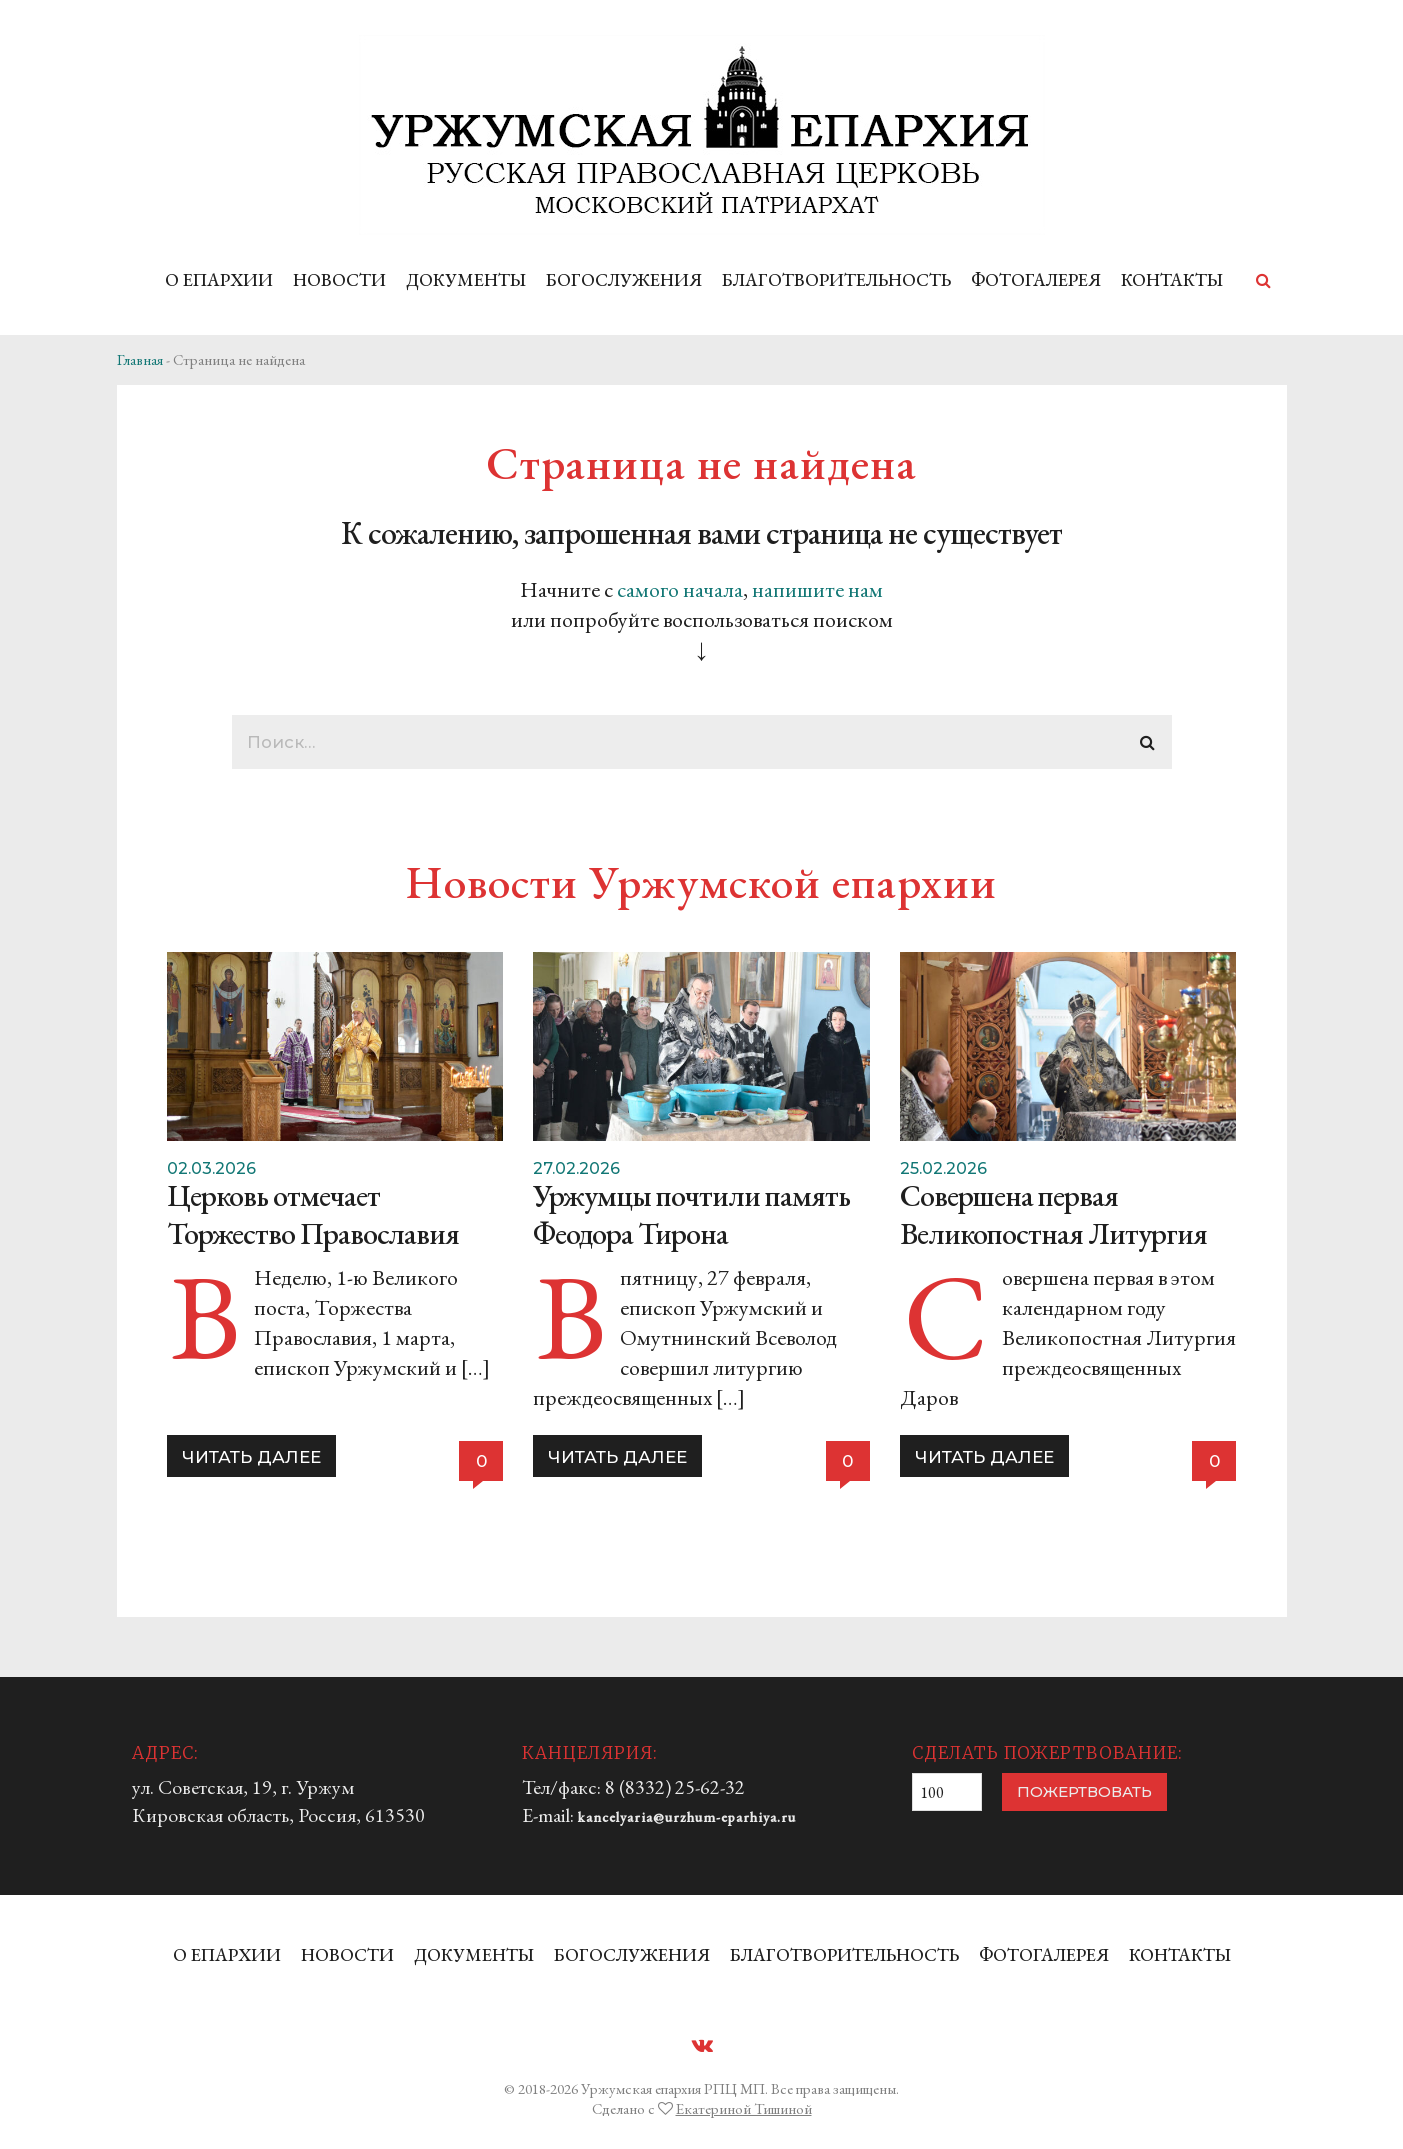 The width and height of the screenshot is (1403, 2149). What do you see at coordinates (339, 279) in the screenshot?
I see `НОВОСТИ` at bounding box center [339, 279].